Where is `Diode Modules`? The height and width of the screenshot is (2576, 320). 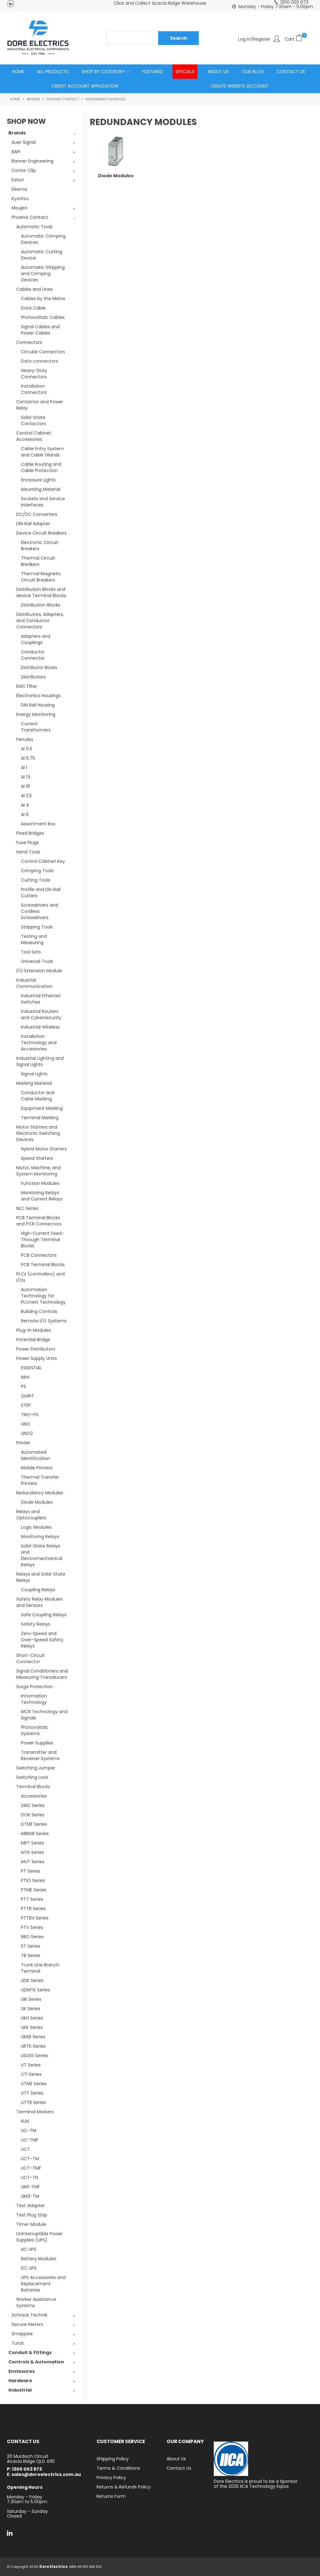
Diode Modules is located at coordinates (37, 1502).